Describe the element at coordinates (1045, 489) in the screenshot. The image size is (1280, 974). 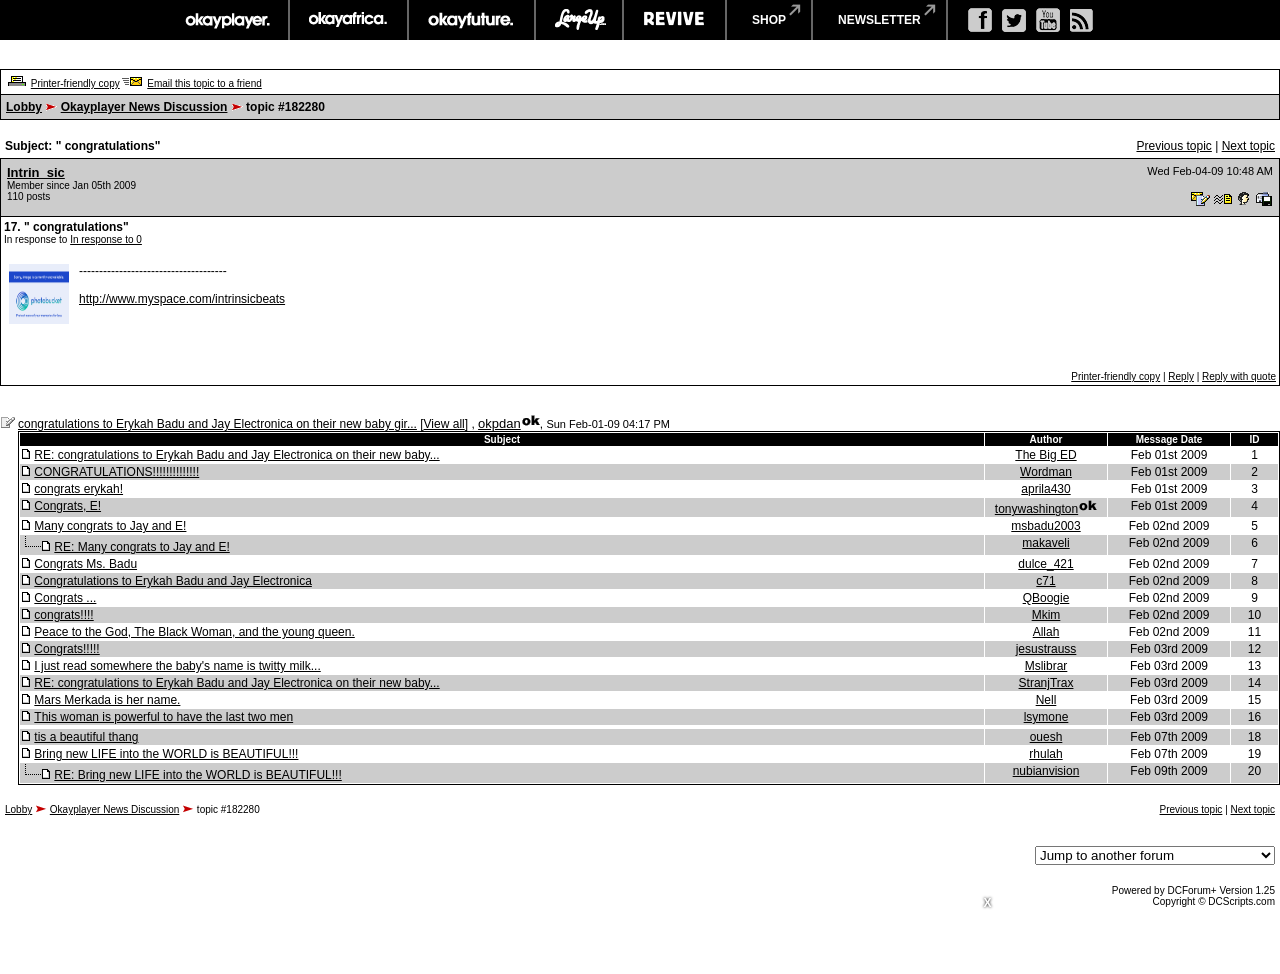
I see `aprila430` at that location.